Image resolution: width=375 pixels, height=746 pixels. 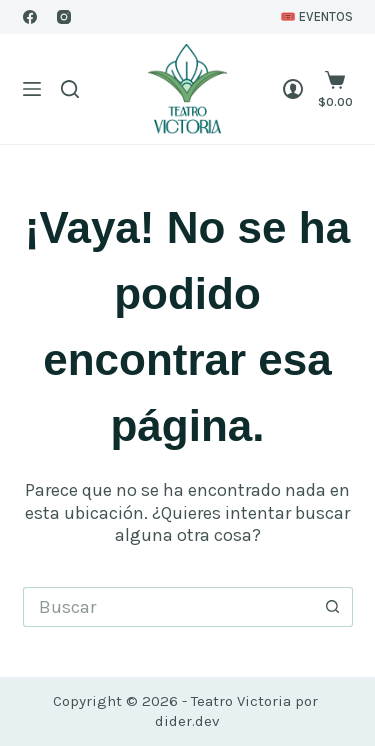 I want to click on [Botón de búsqueda], so click(x=333, y=607).